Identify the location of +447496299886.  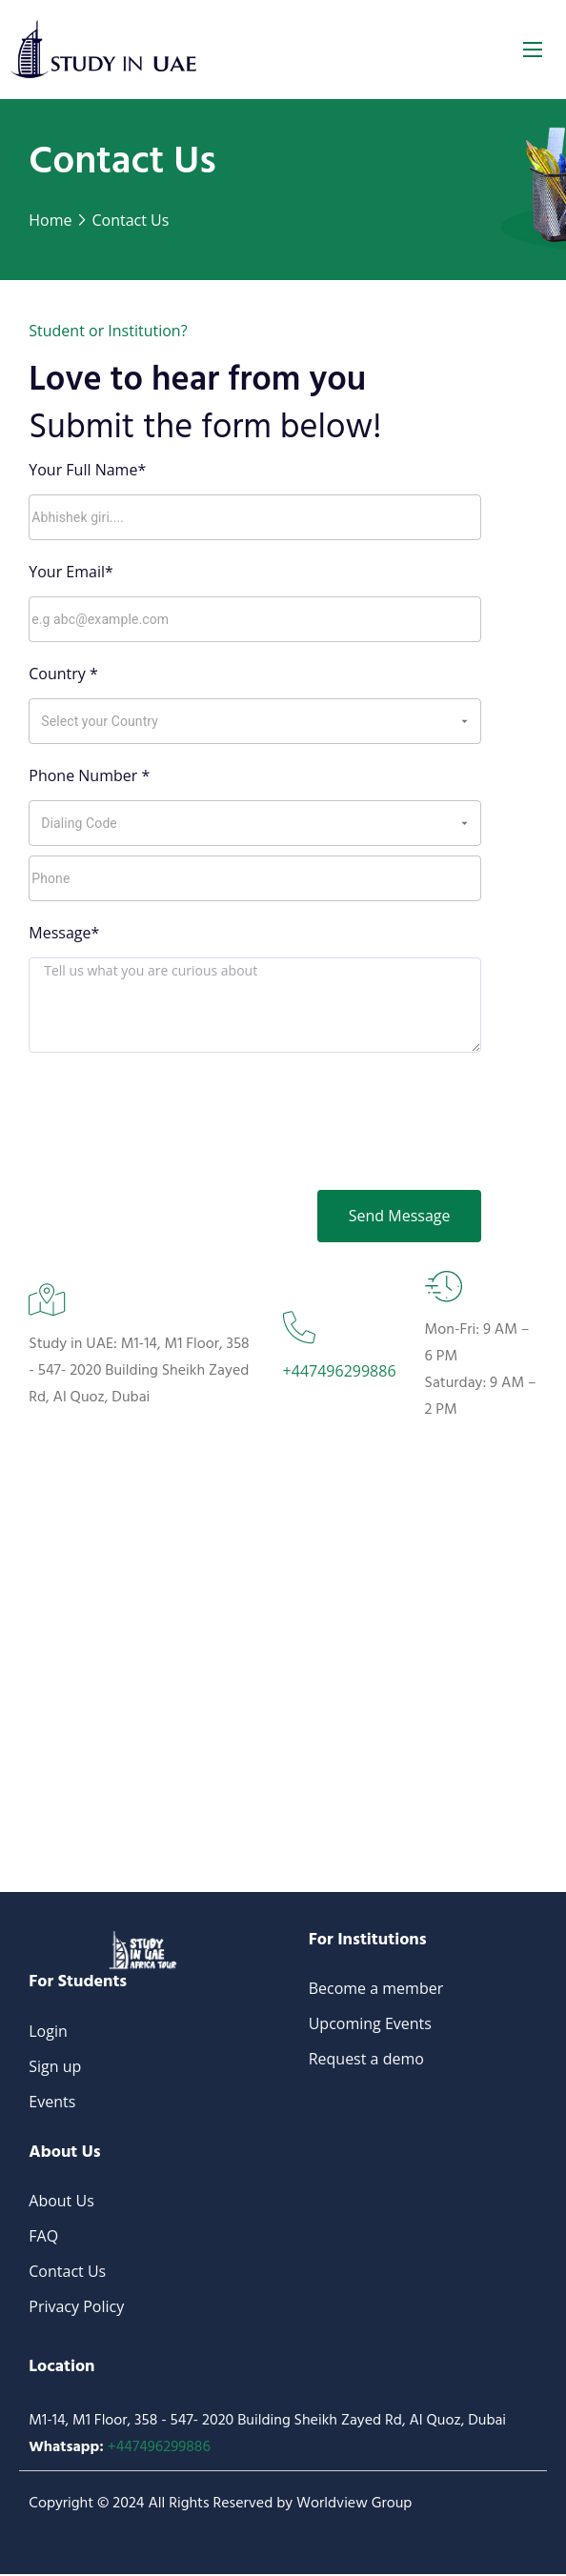
(339, 1371).